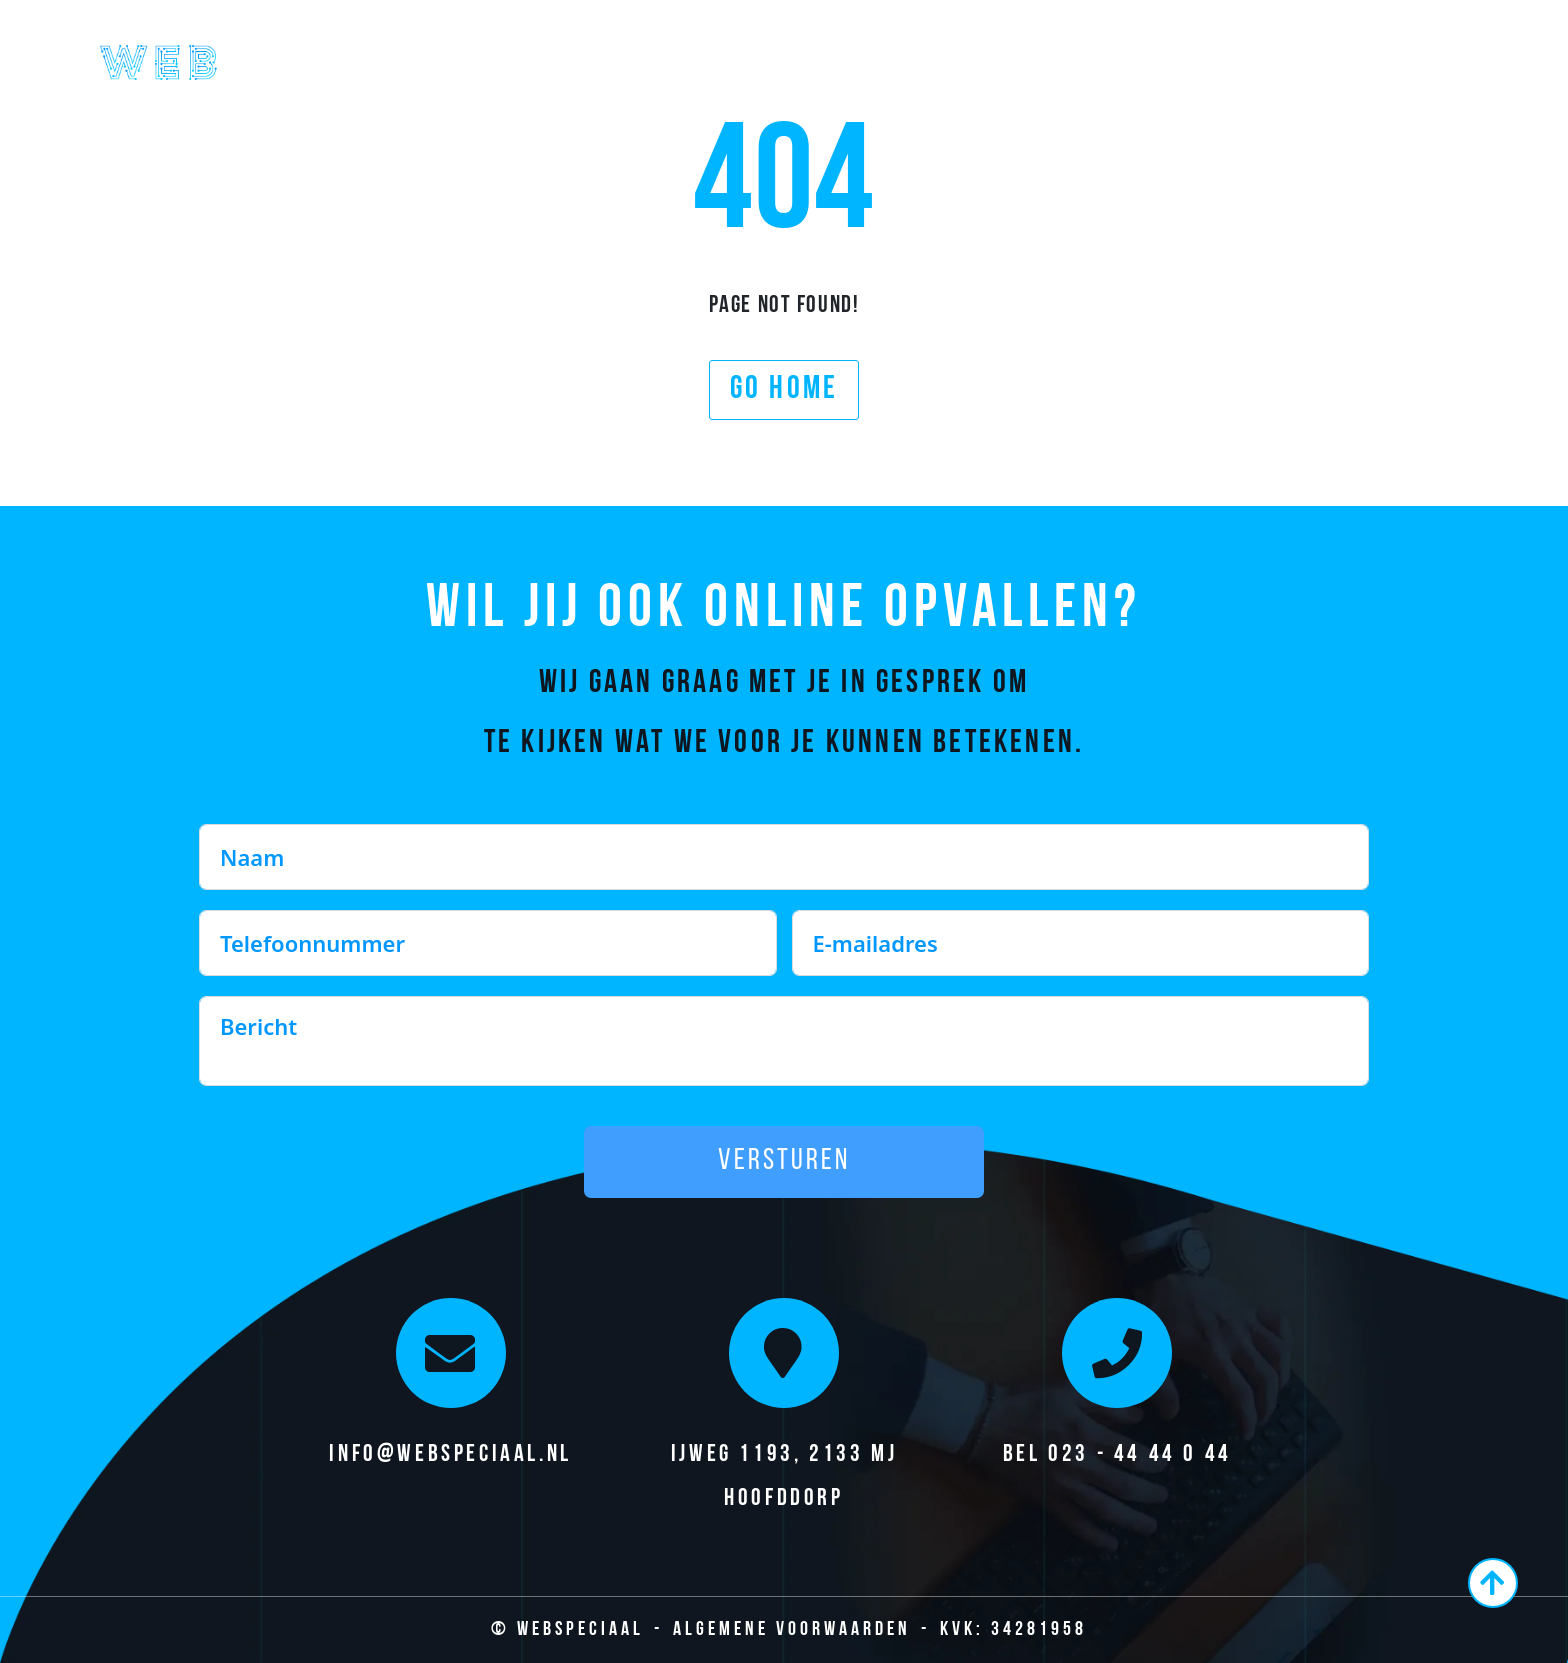 The image size is (1568, 1663). Describe the element at coordinates (450, 1455) in the screenshot. I see `info@webspeciaal.nl` at that location.